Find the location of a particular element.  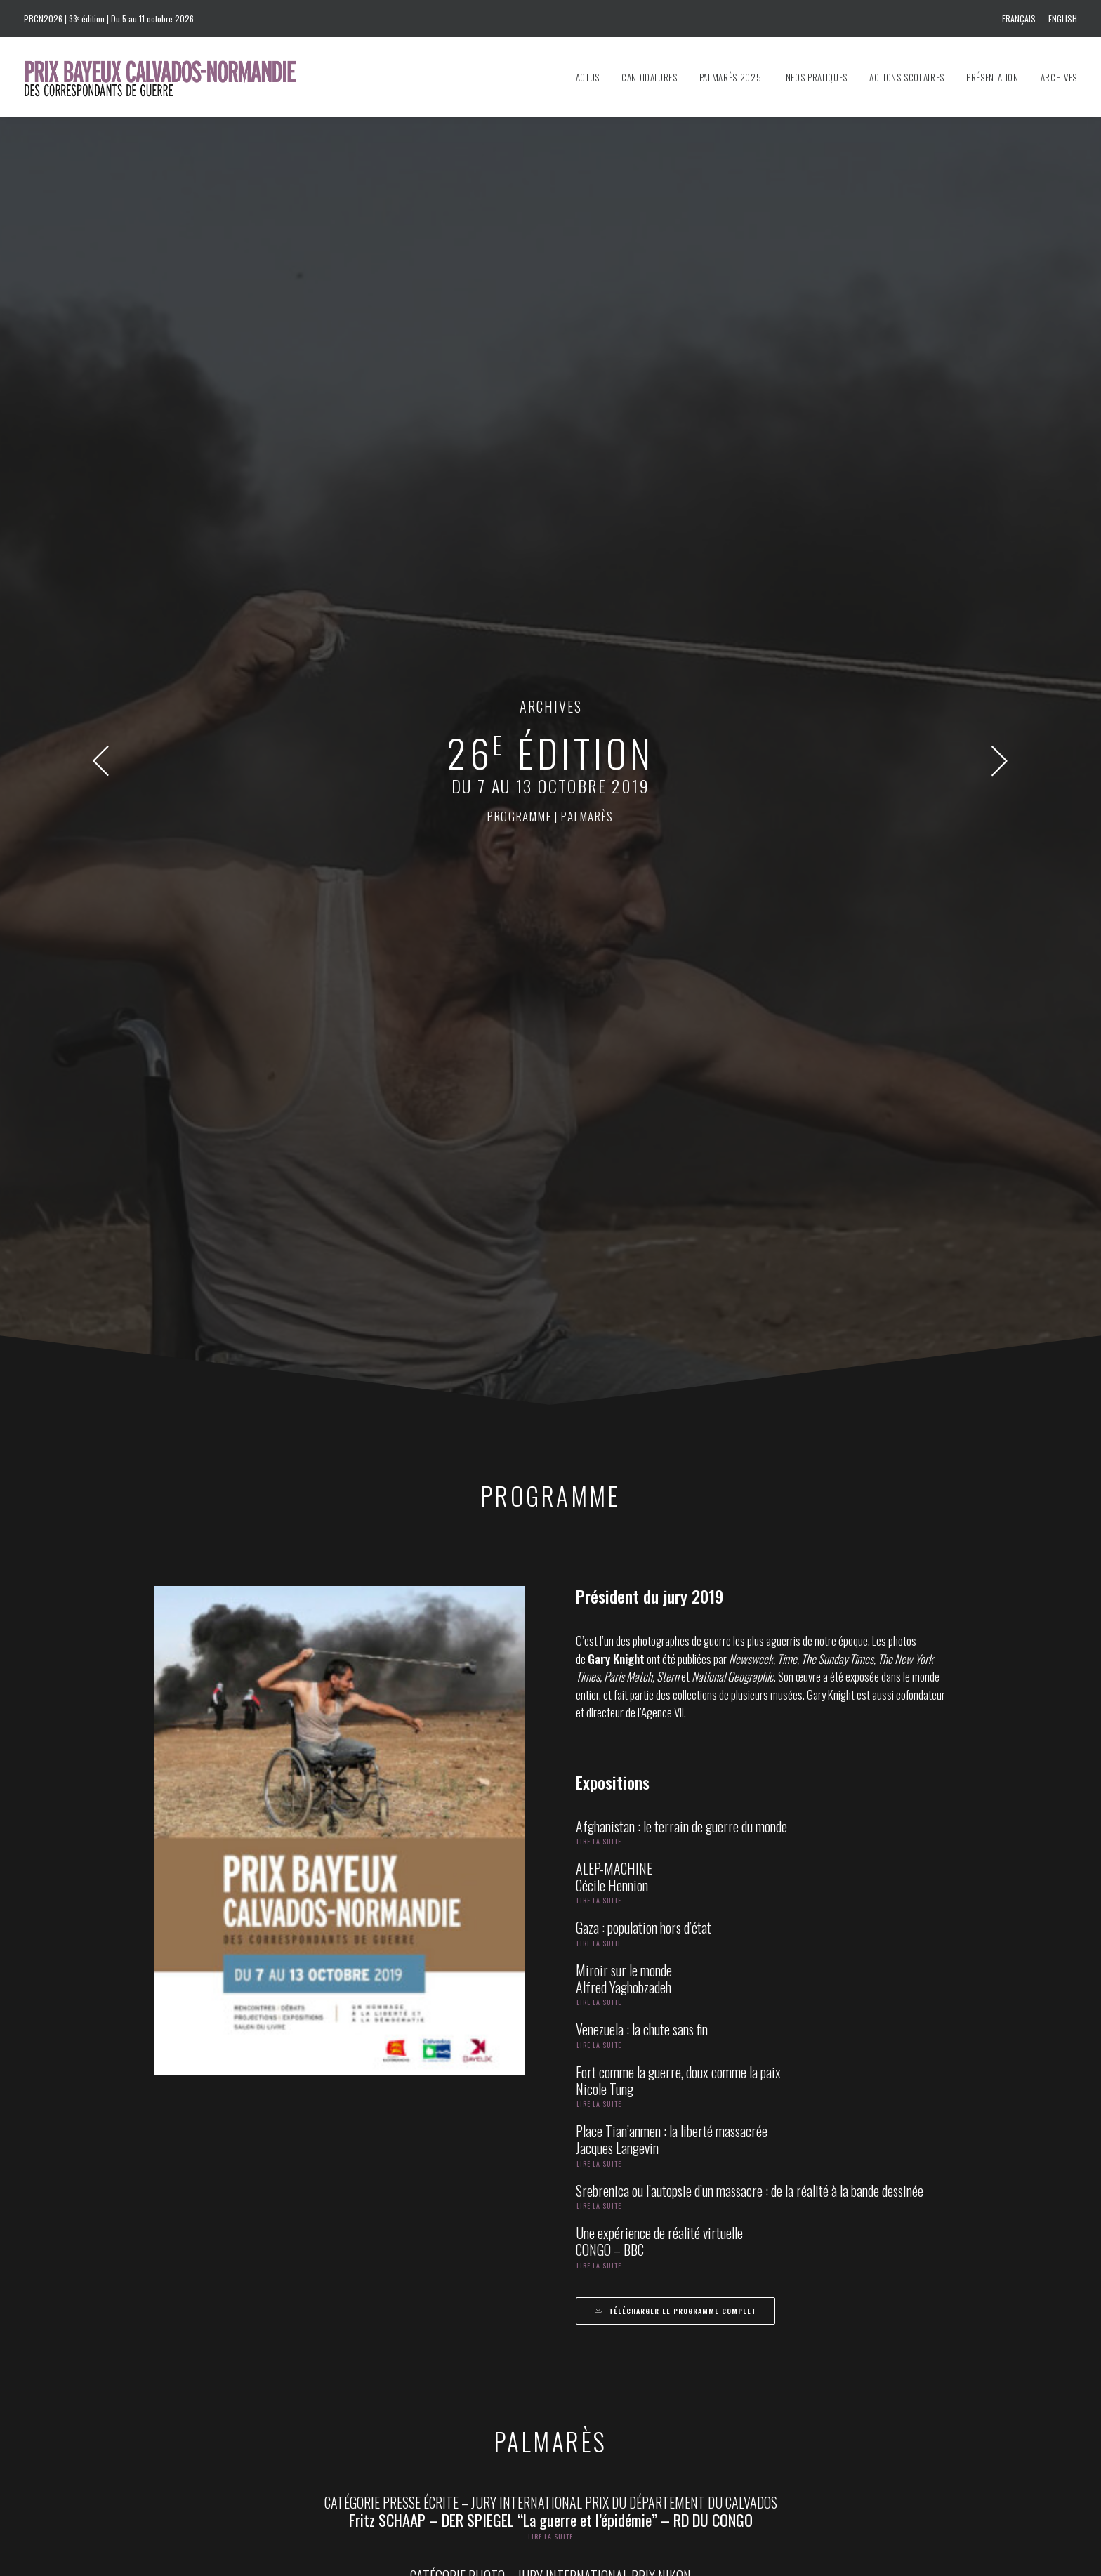

Candidatures is located at coordinates (649, 77).